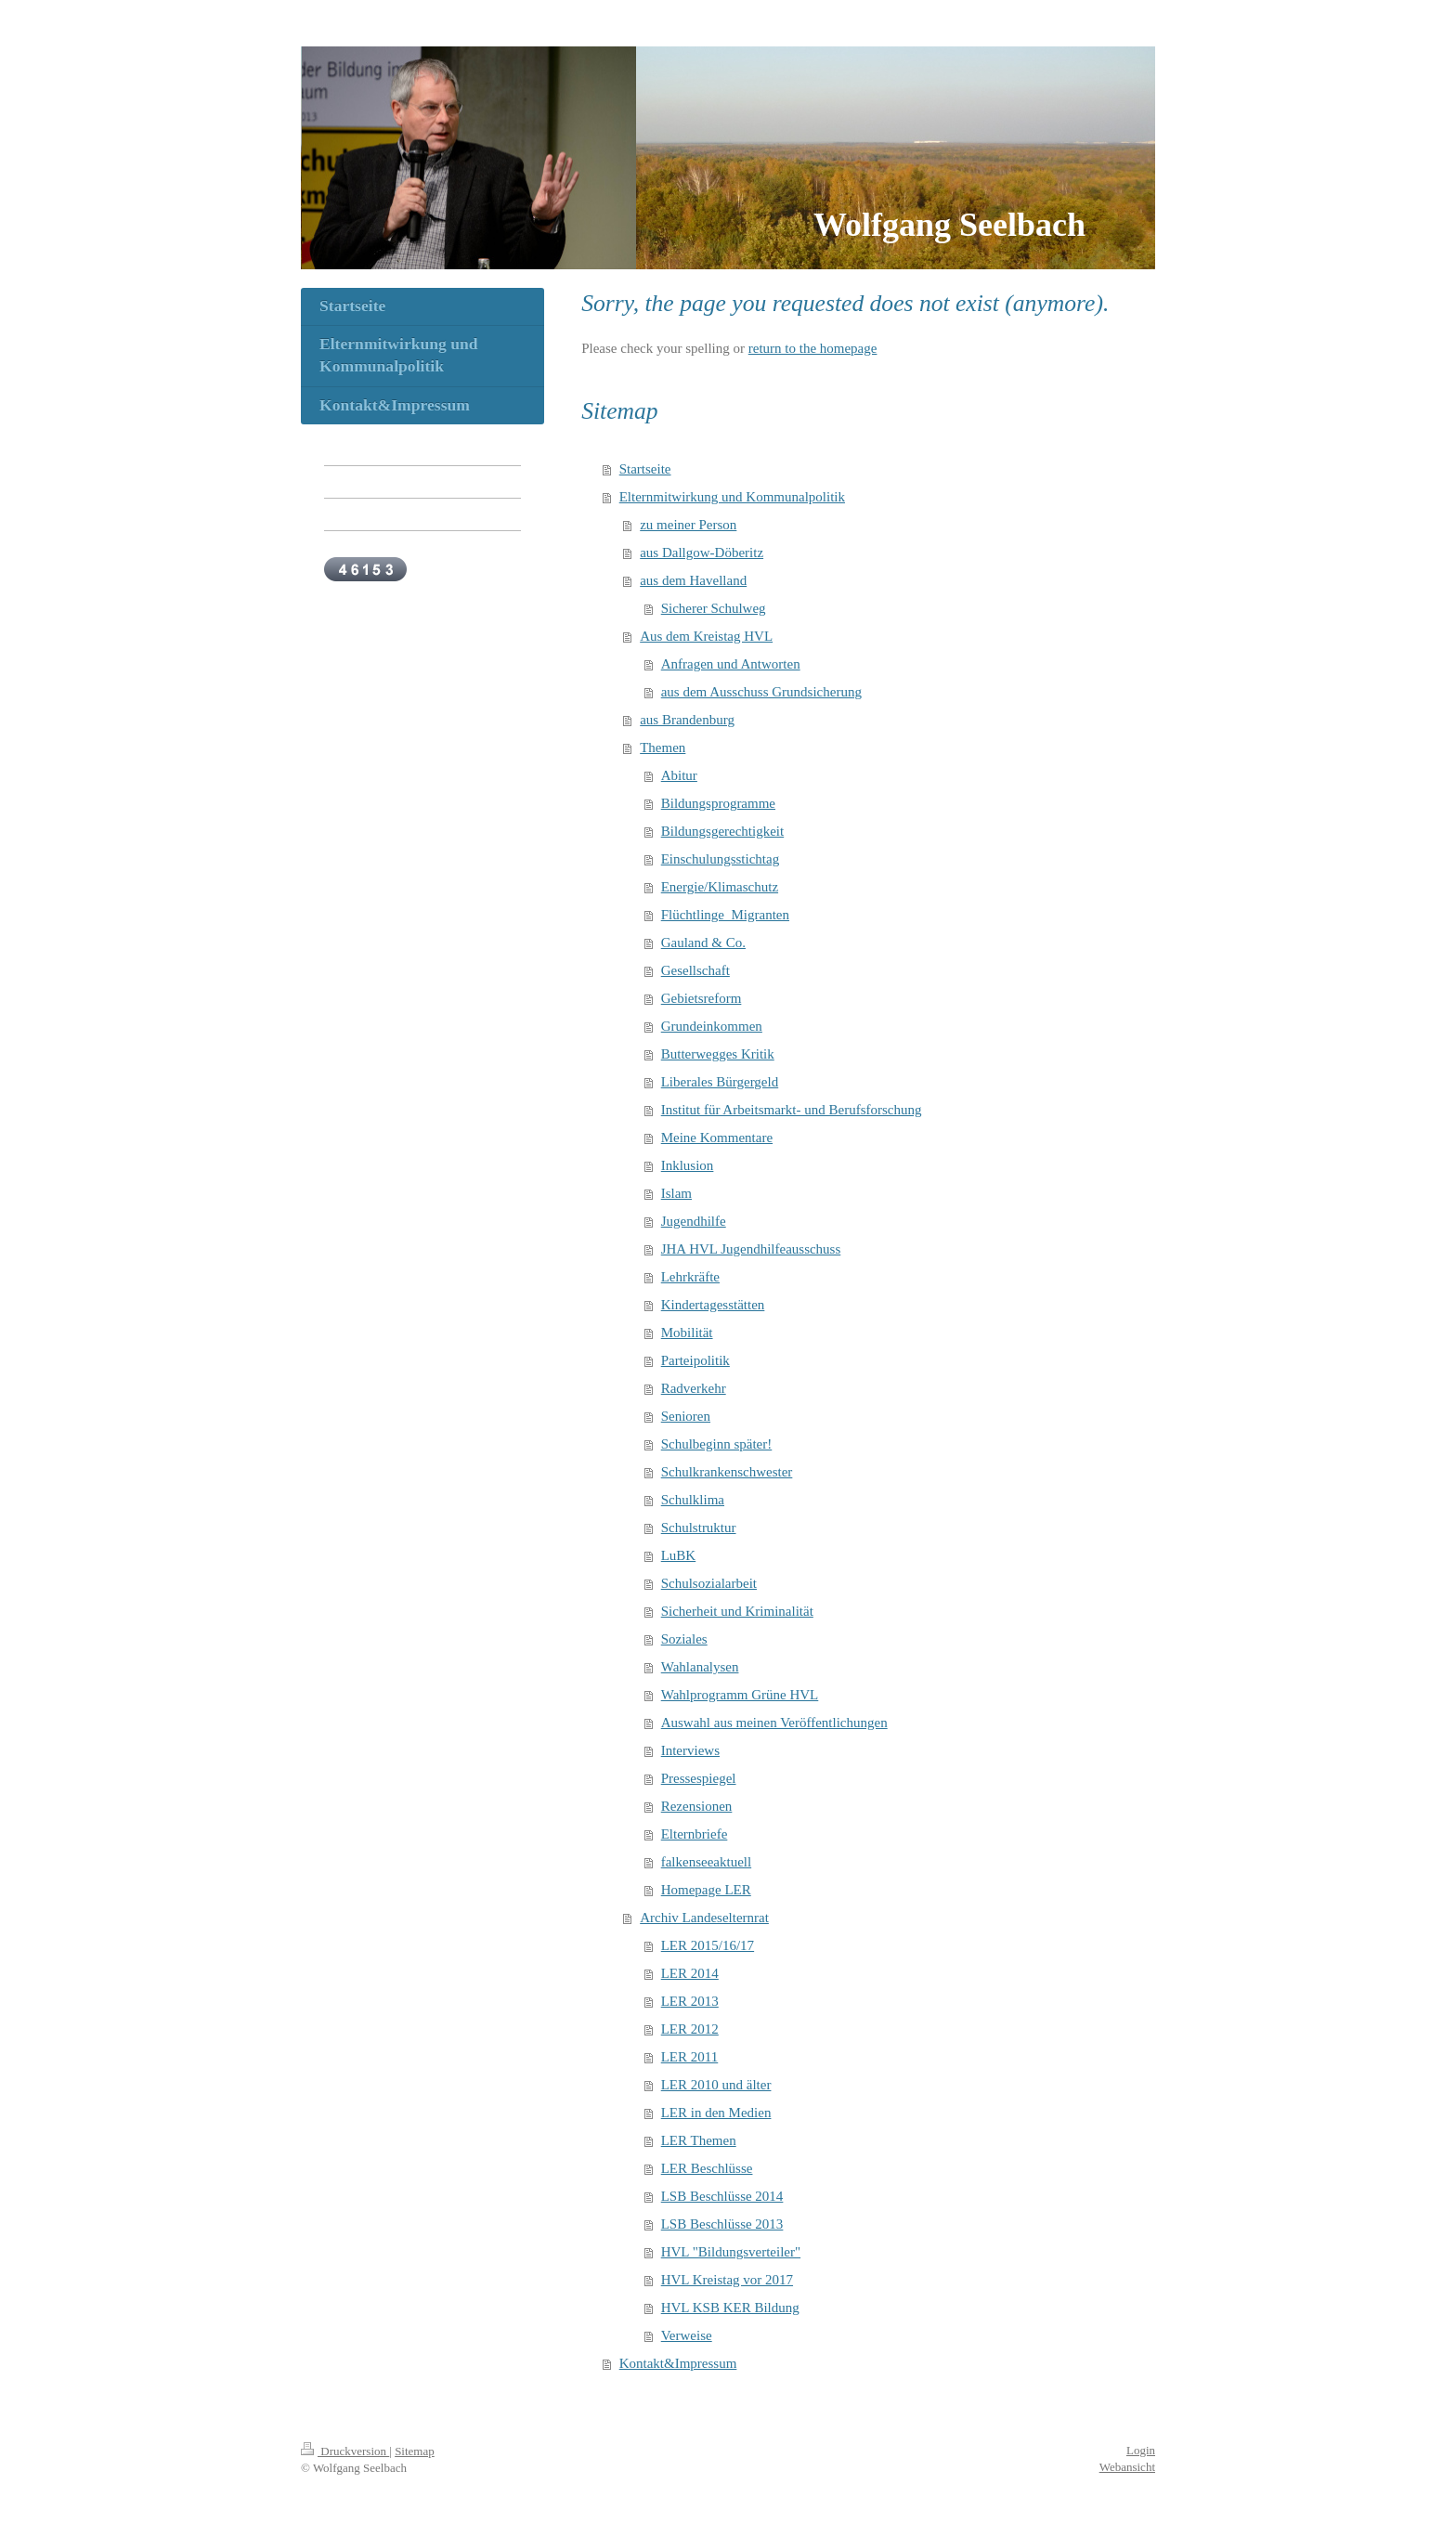 The height and width of the screenshot is (2523, 1456). Describe the element at coordinates (690, 2056) in the screenshot. I see `LER 2011` at that location.